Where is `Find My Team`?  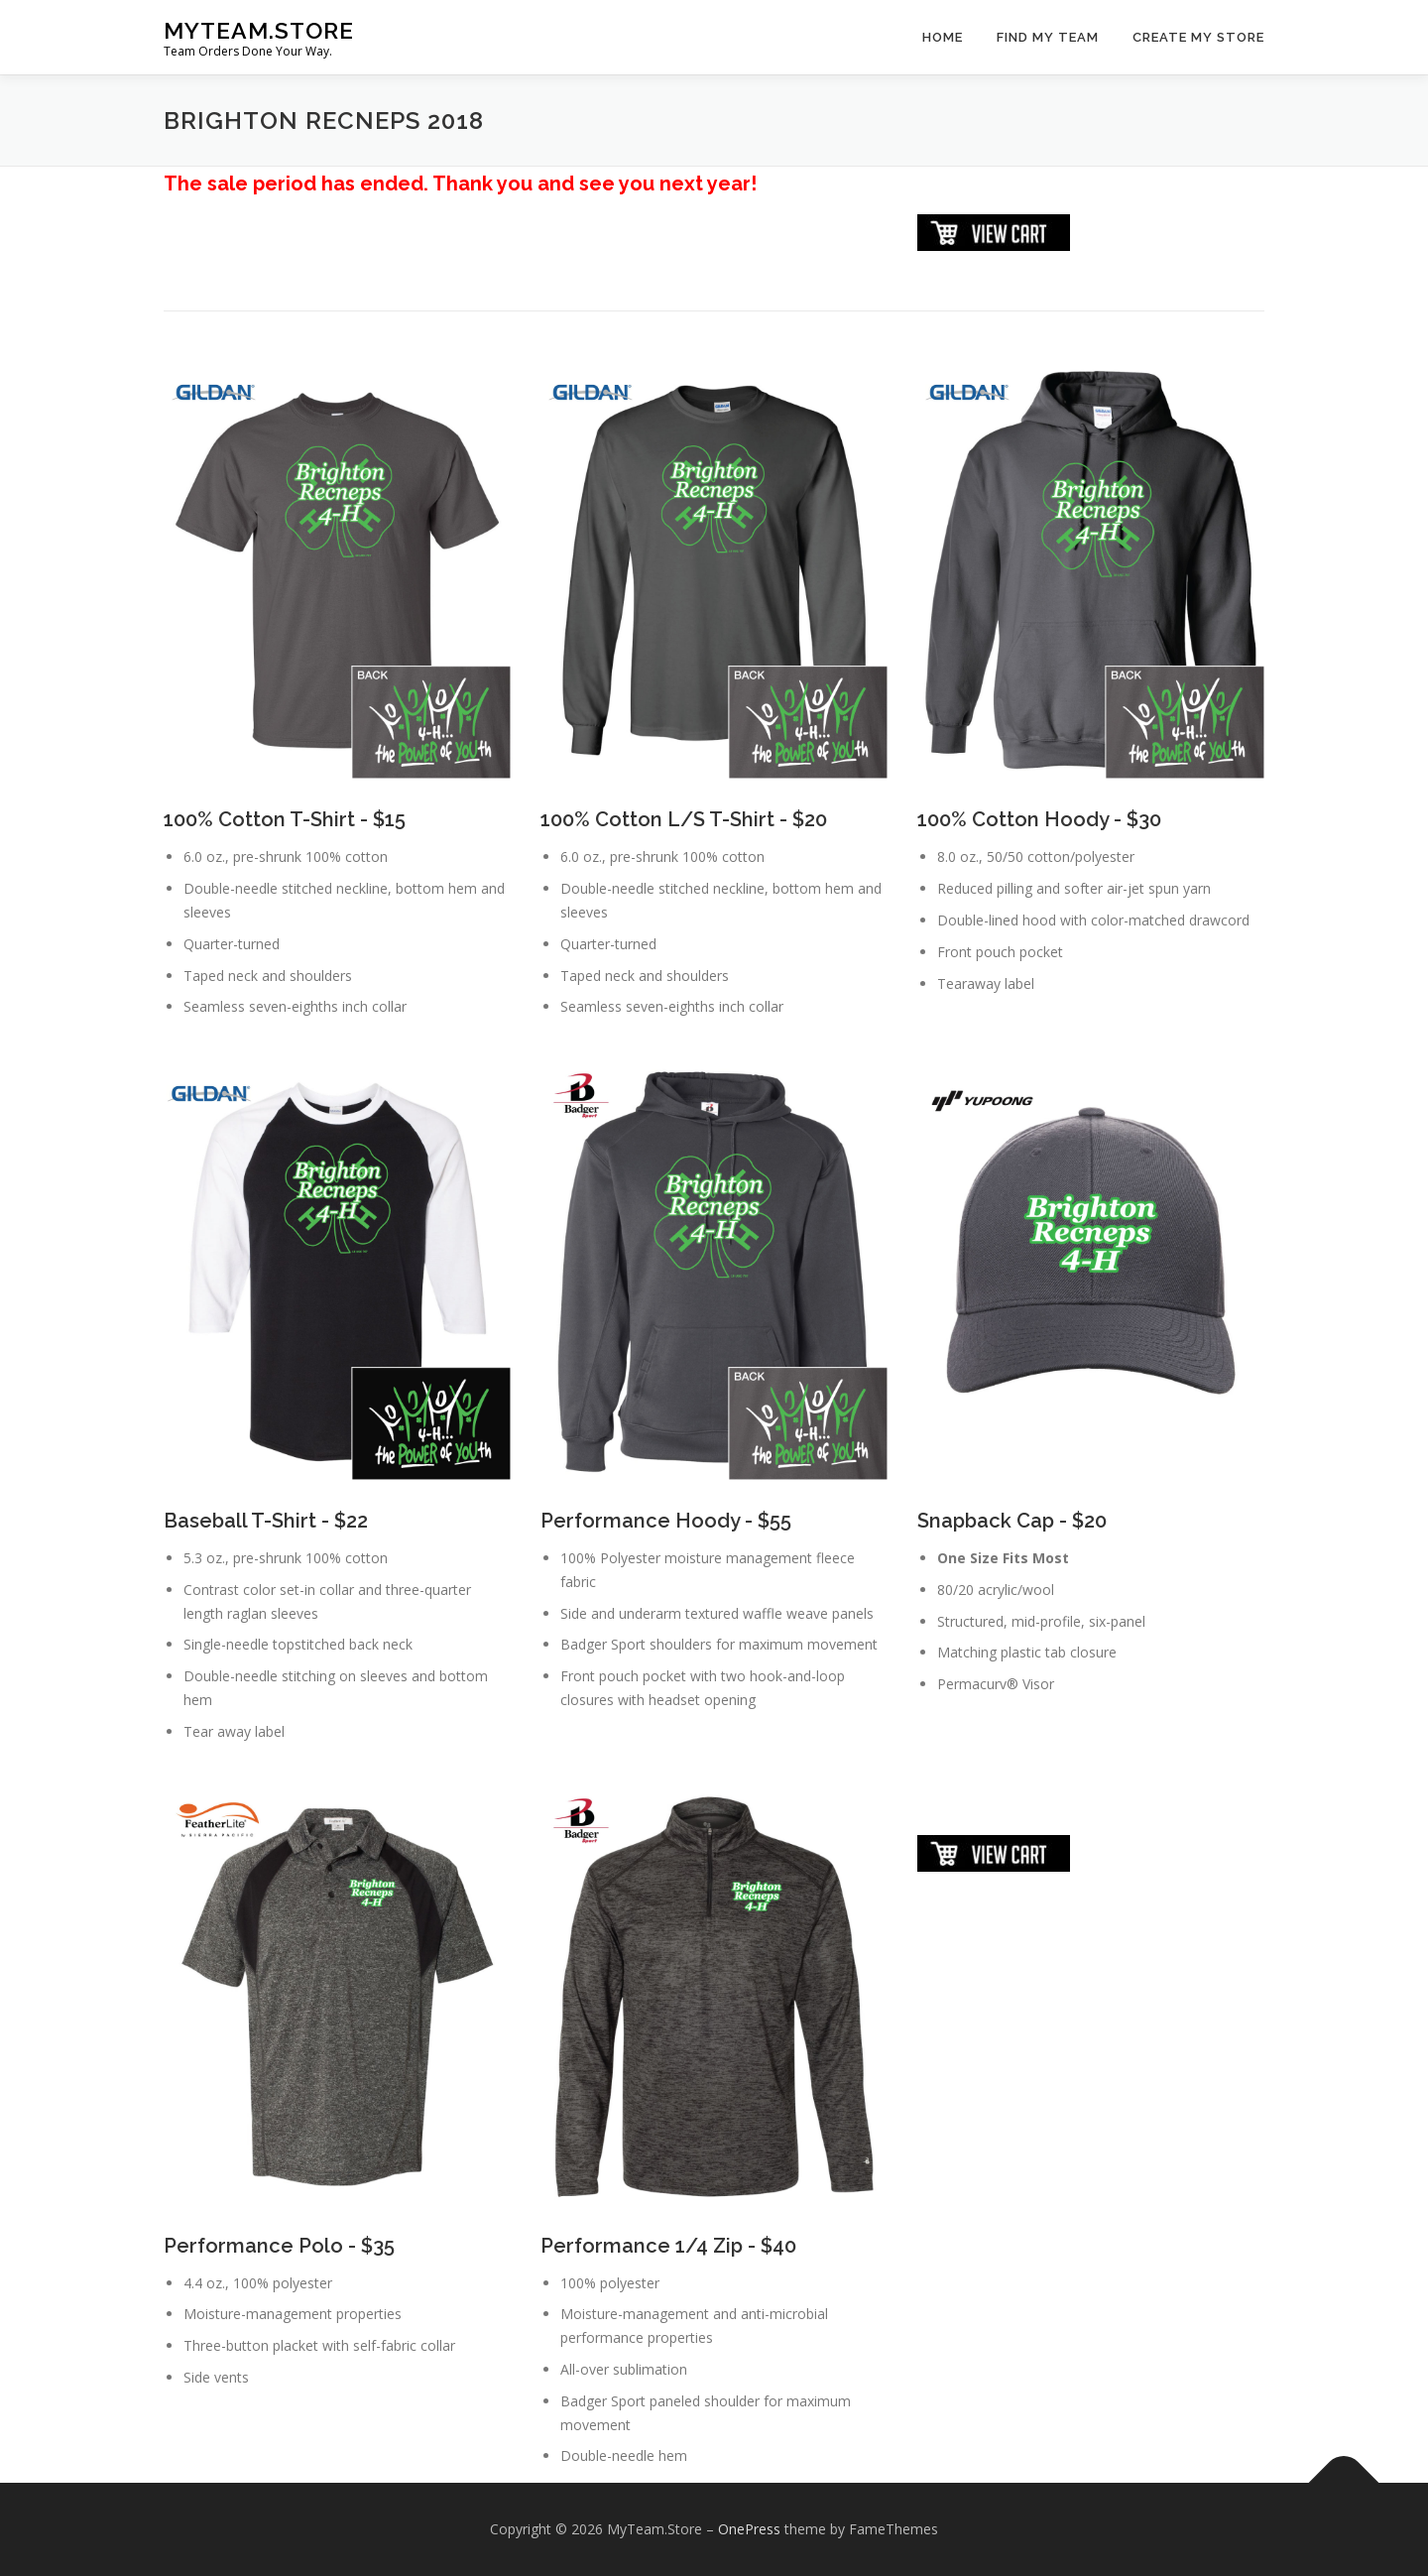 Find My Team is located at coordinates (1048, 37).